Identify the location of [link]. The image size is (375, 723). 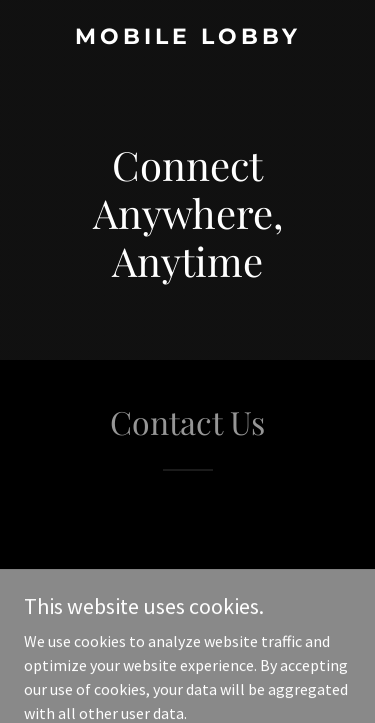
(187, 38).